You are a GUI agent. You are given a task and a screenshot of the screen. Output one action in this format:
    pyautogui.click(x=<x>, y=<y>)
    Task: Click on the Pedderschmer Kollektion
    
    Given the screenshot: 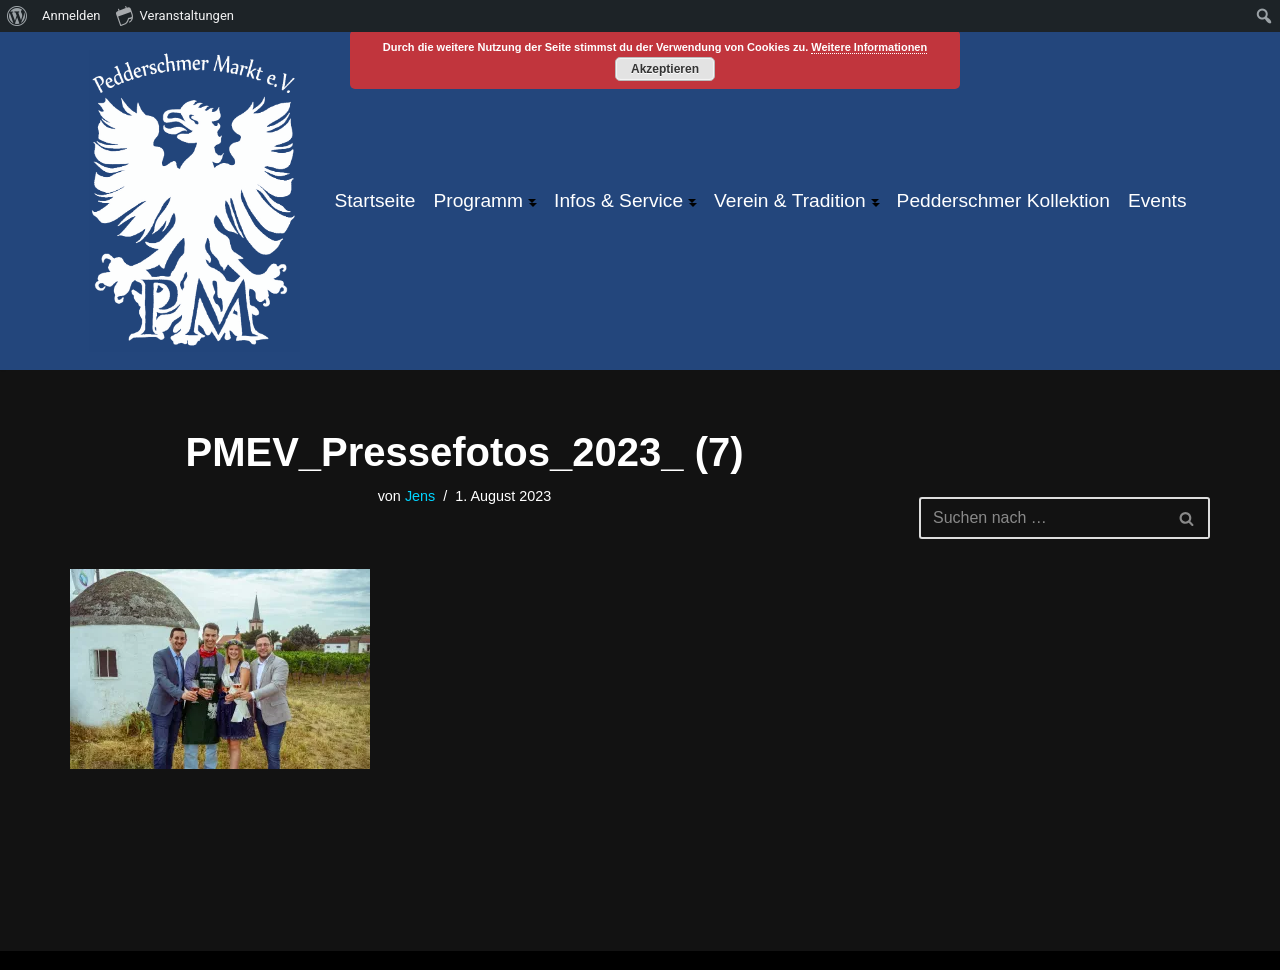 What is the action you would take?
    pyautogui.click(x=1003, y=200)
    